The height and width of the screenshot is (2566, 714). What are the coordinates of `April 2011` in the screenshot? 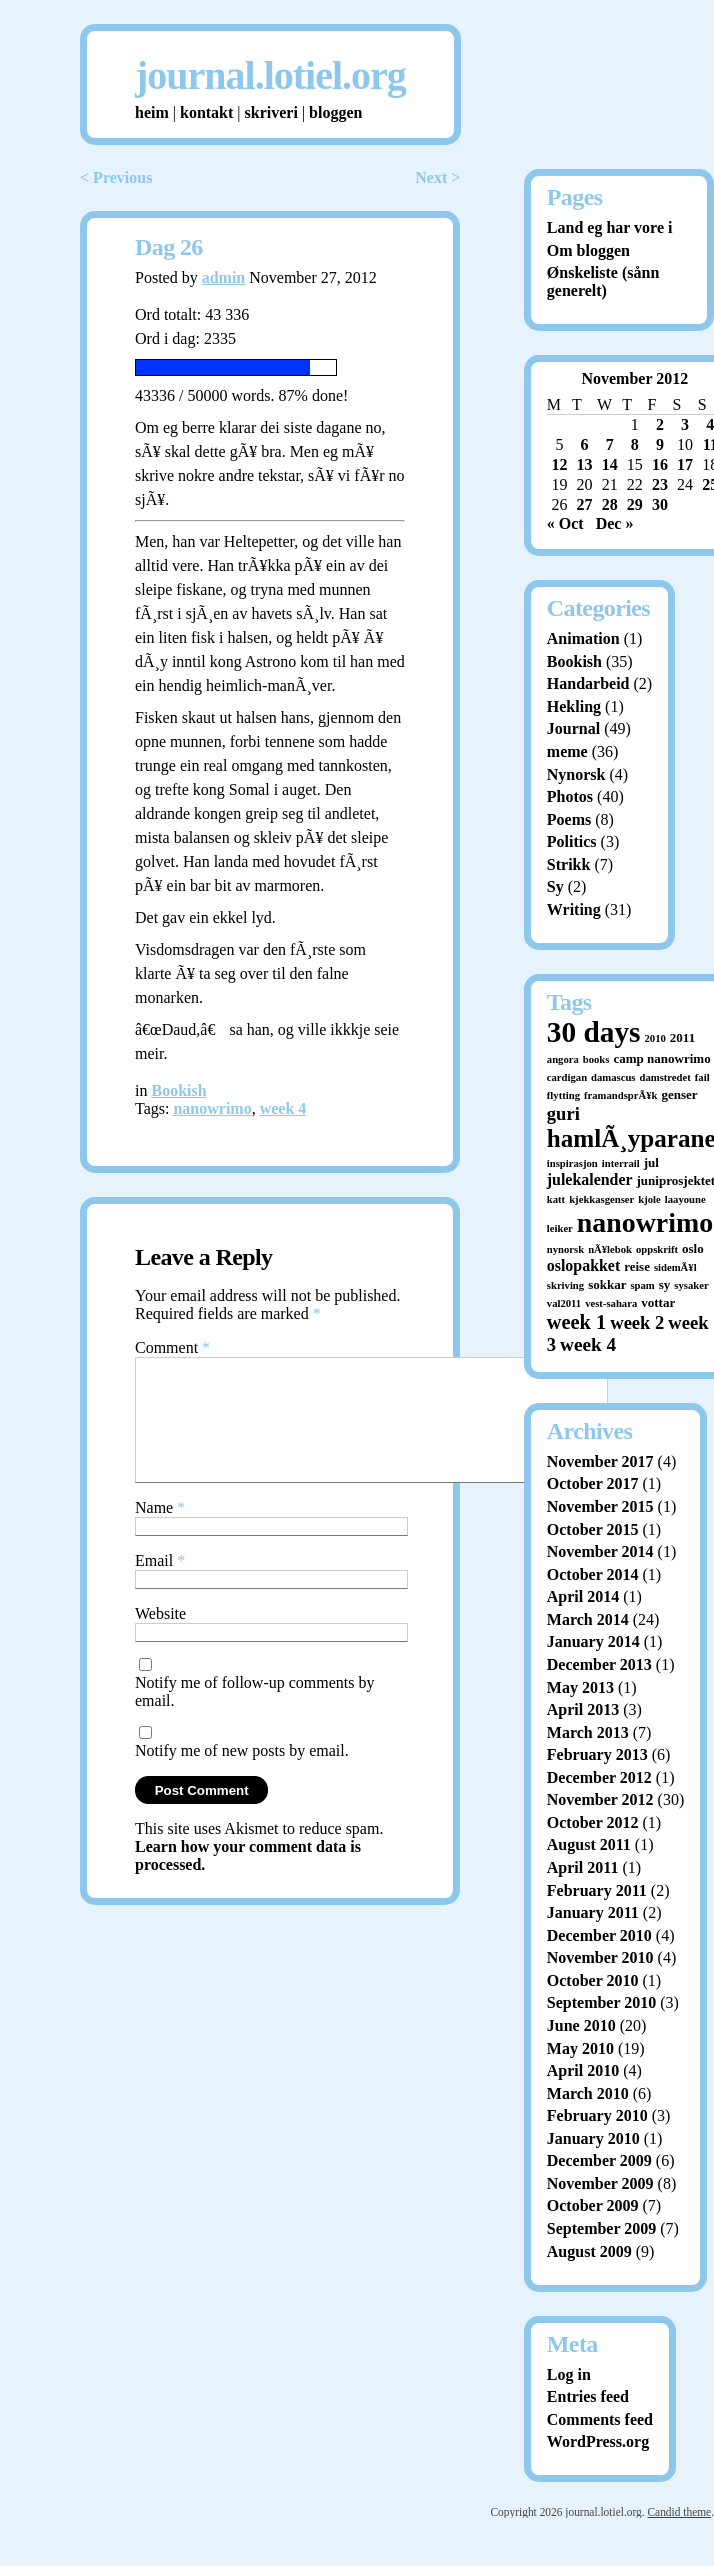 It's located at (583, 1867).